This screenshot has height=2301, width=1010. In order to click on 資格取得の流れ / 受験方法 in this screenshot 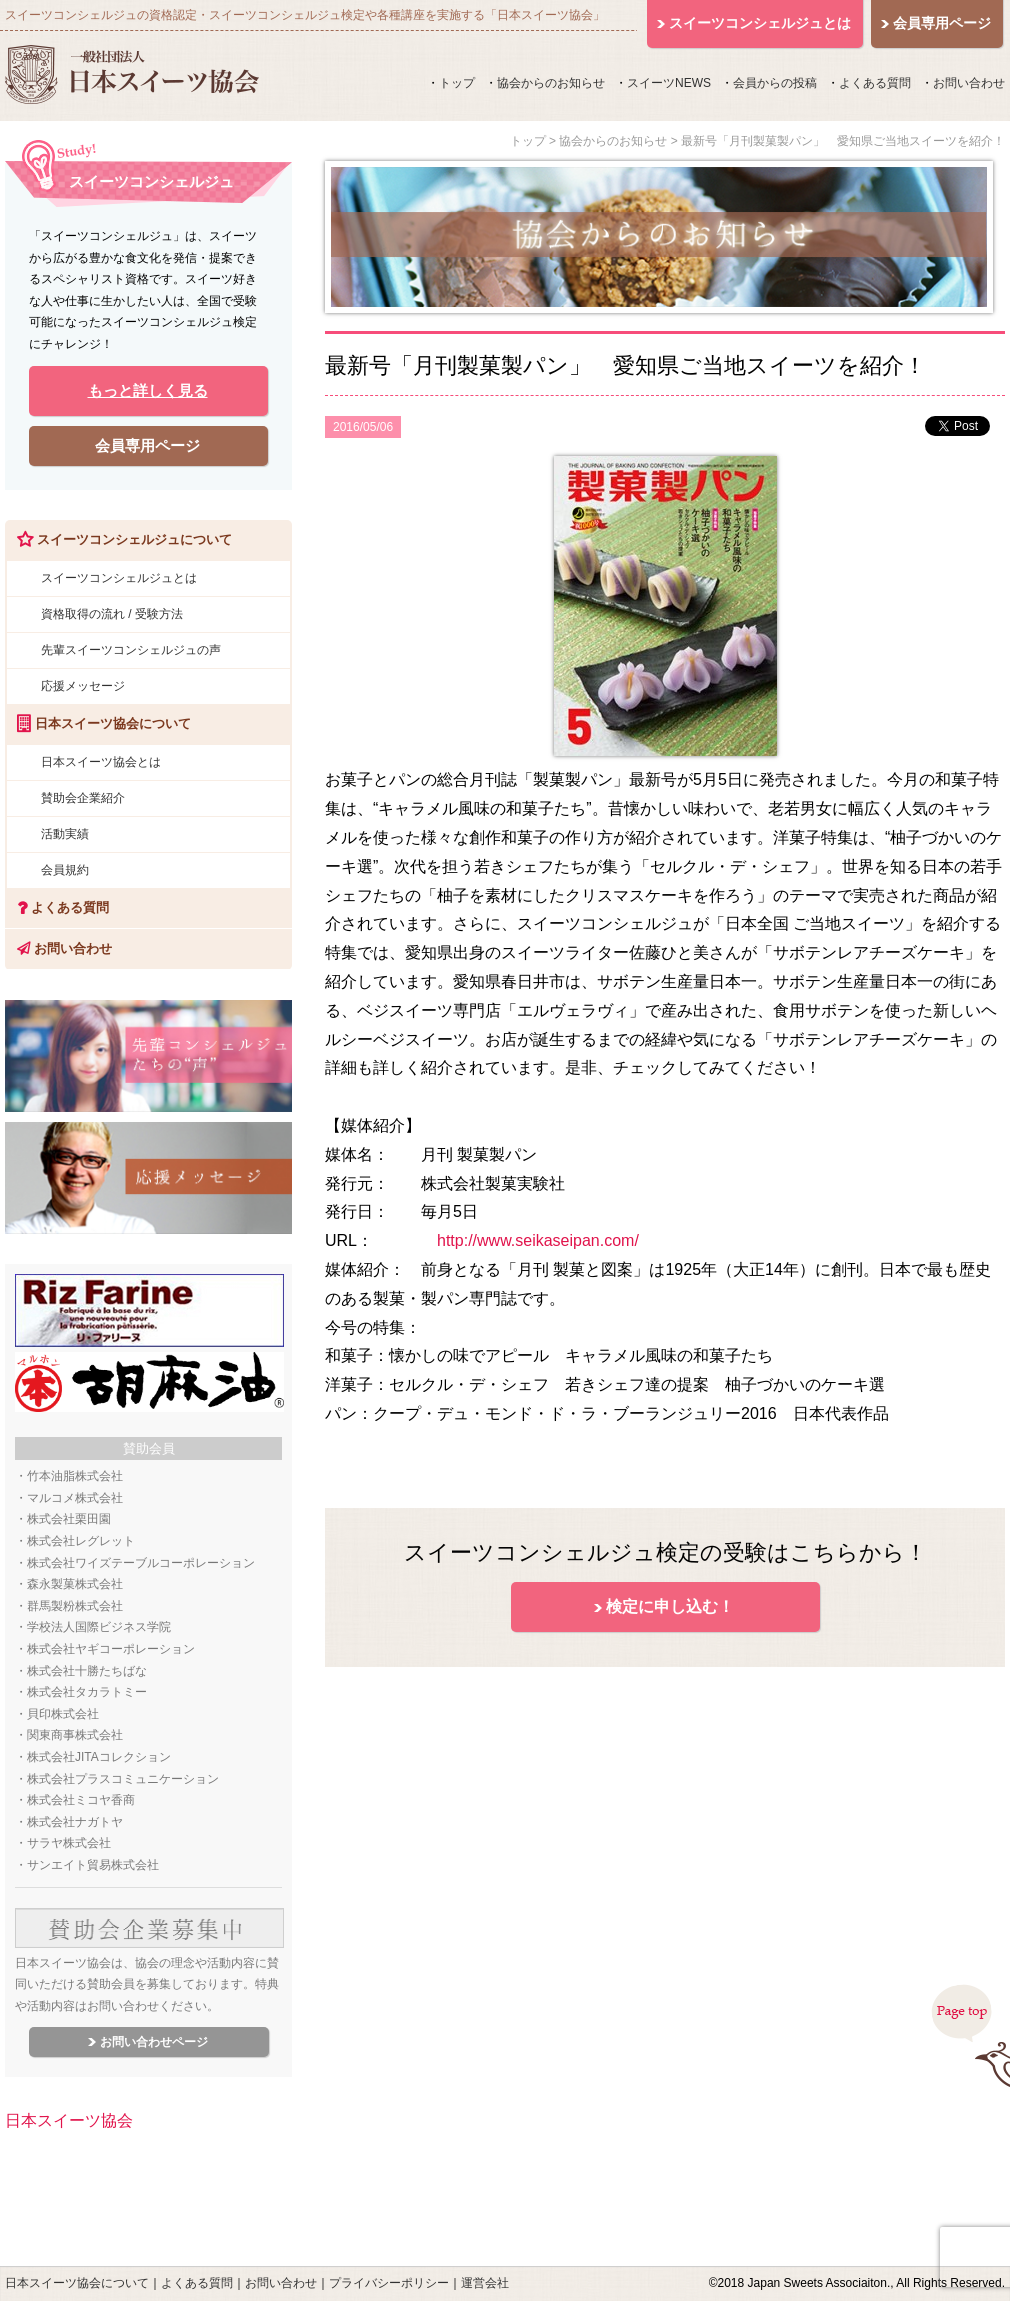, I will do `click(112, 614)`.